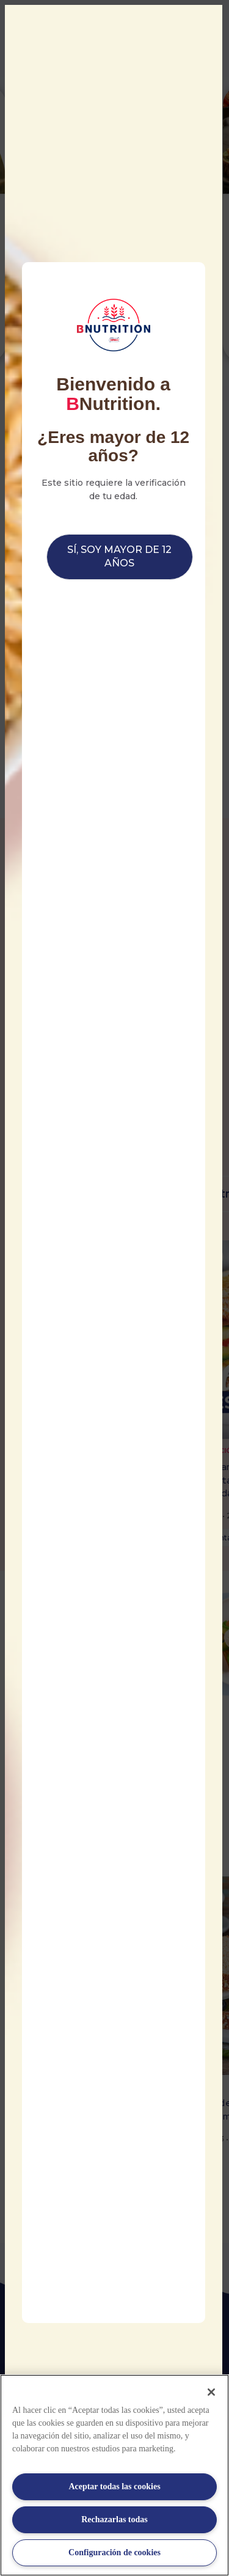 This screenshot has height=2576, width=229. I want to click on Rechazarlas todas, so click(114, 2519).